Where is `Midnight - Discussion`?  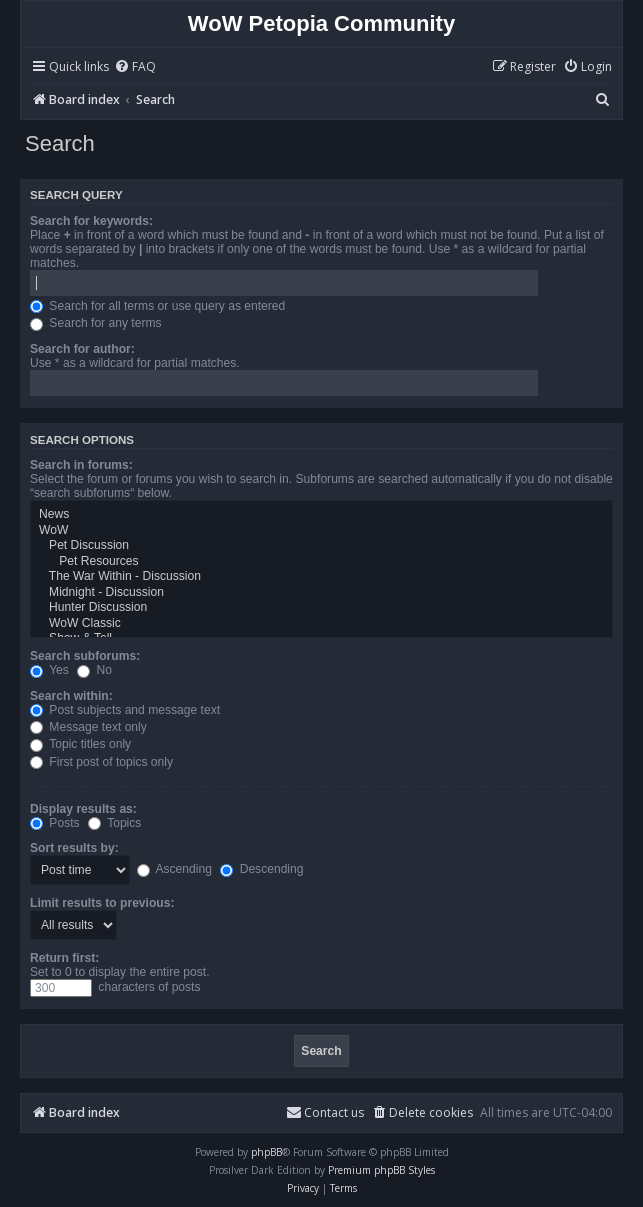 Midnight - Discussion is located at coordinates (321, 593).